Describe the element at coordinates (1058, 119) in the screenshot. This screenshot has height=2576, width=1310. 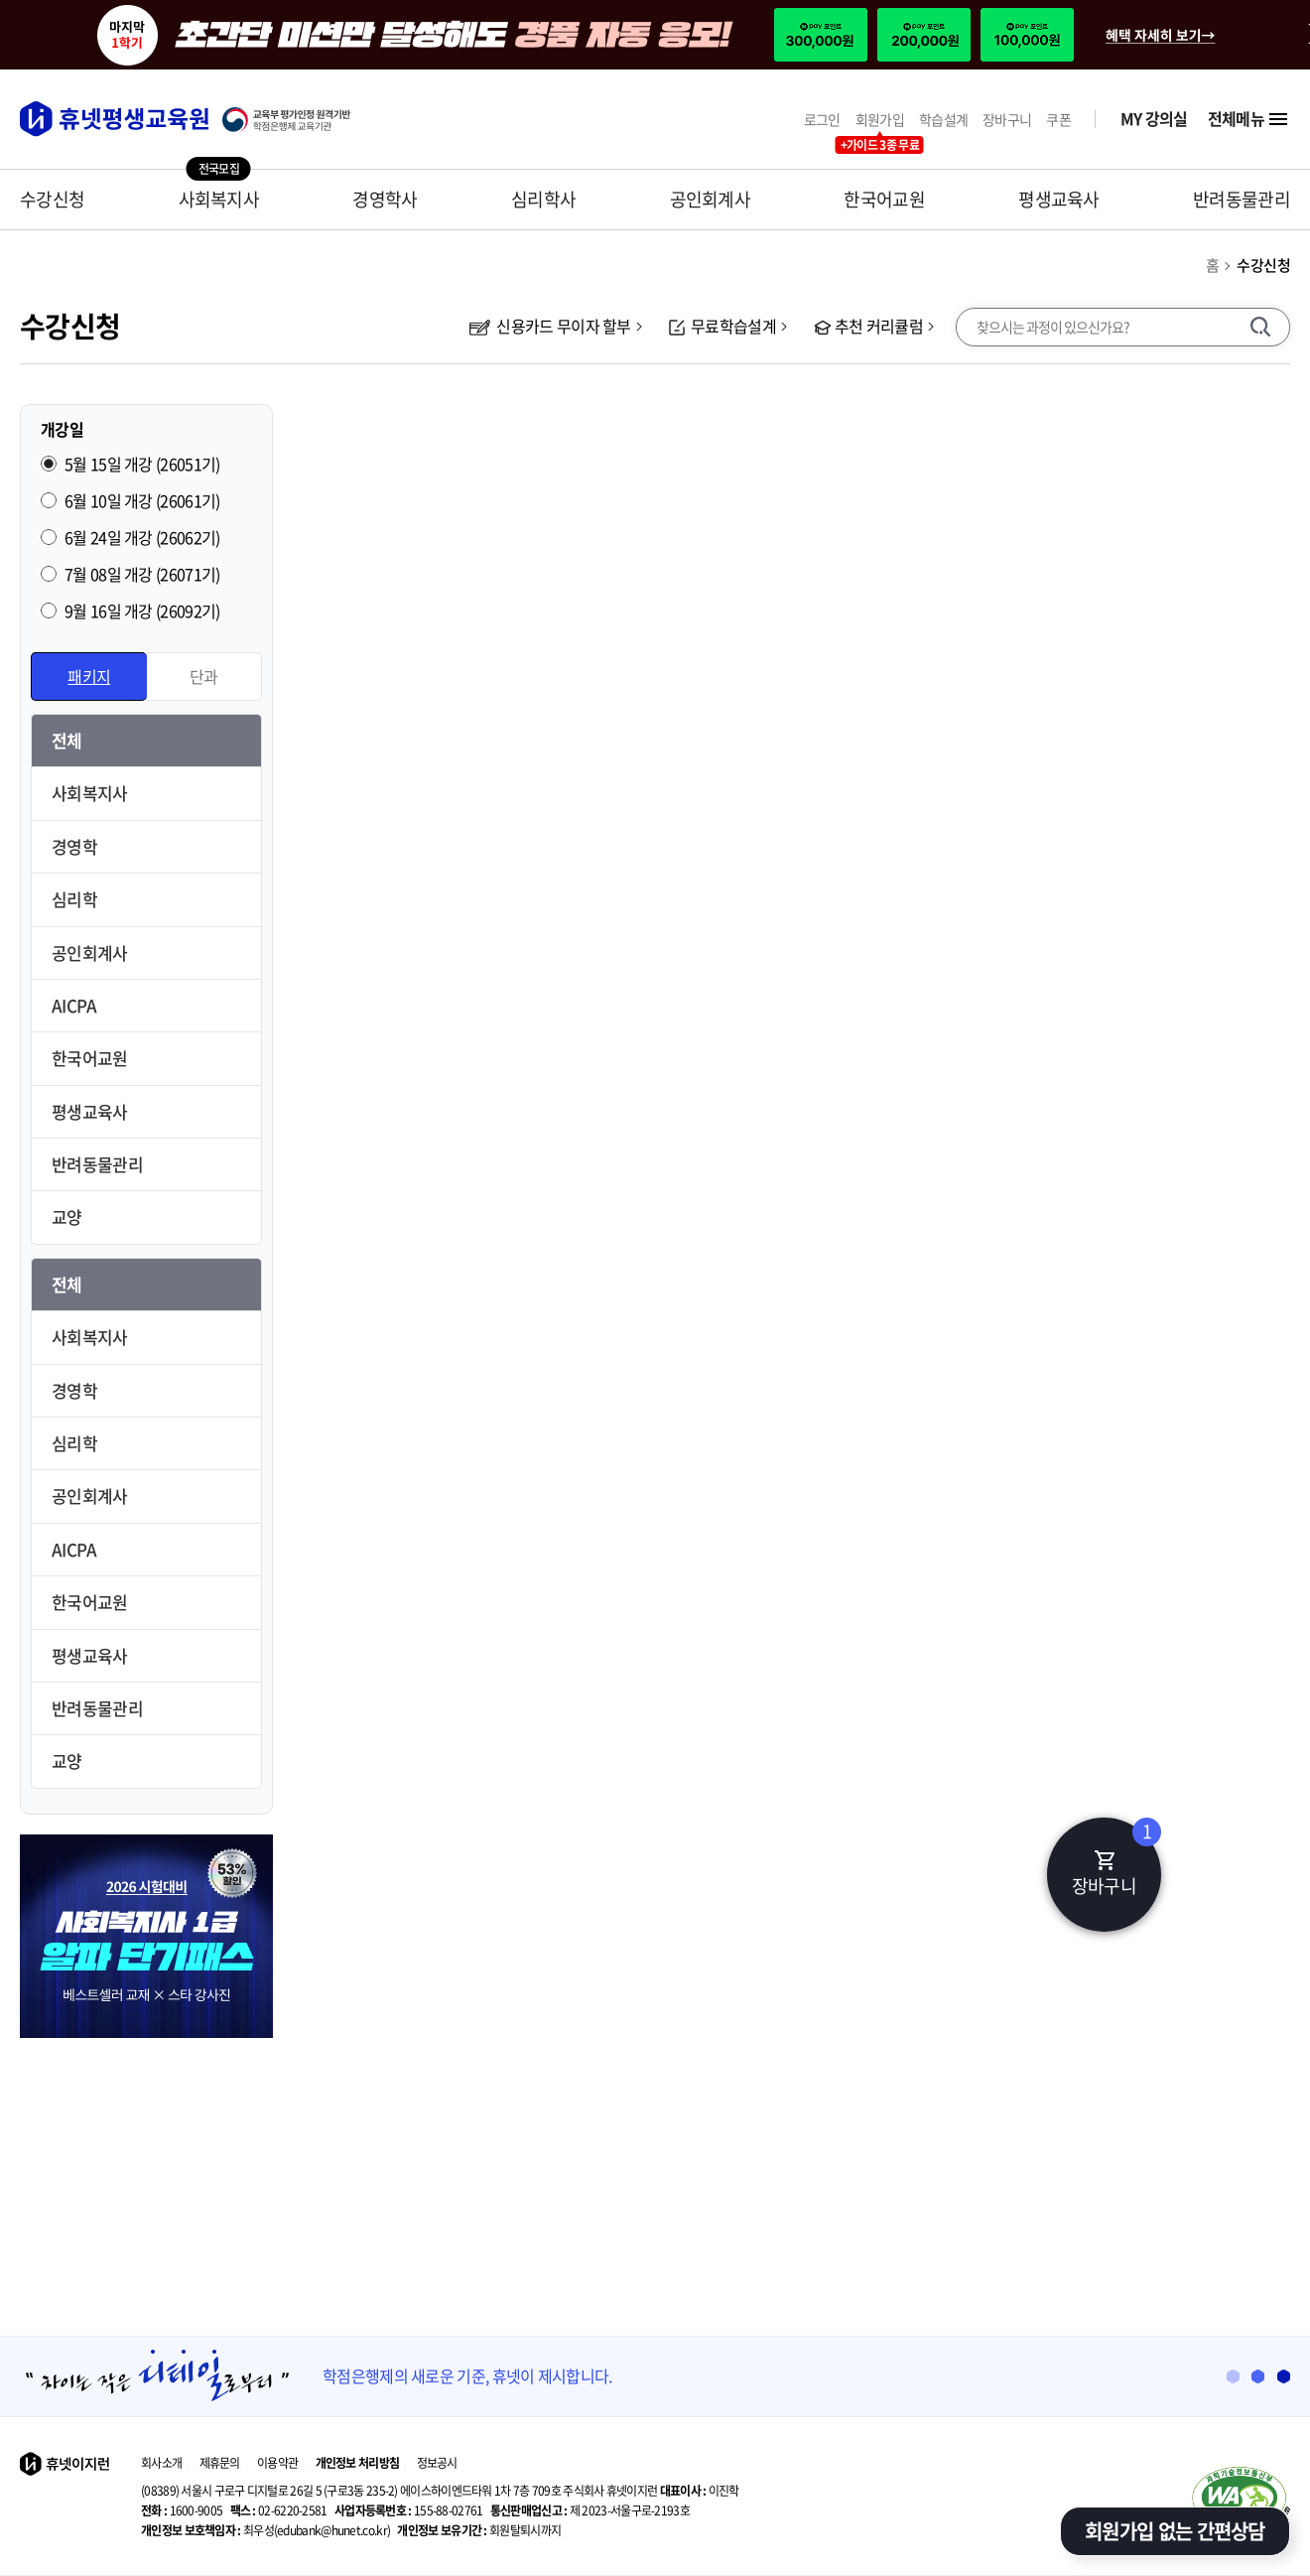
I see `쿠폰` at that location.